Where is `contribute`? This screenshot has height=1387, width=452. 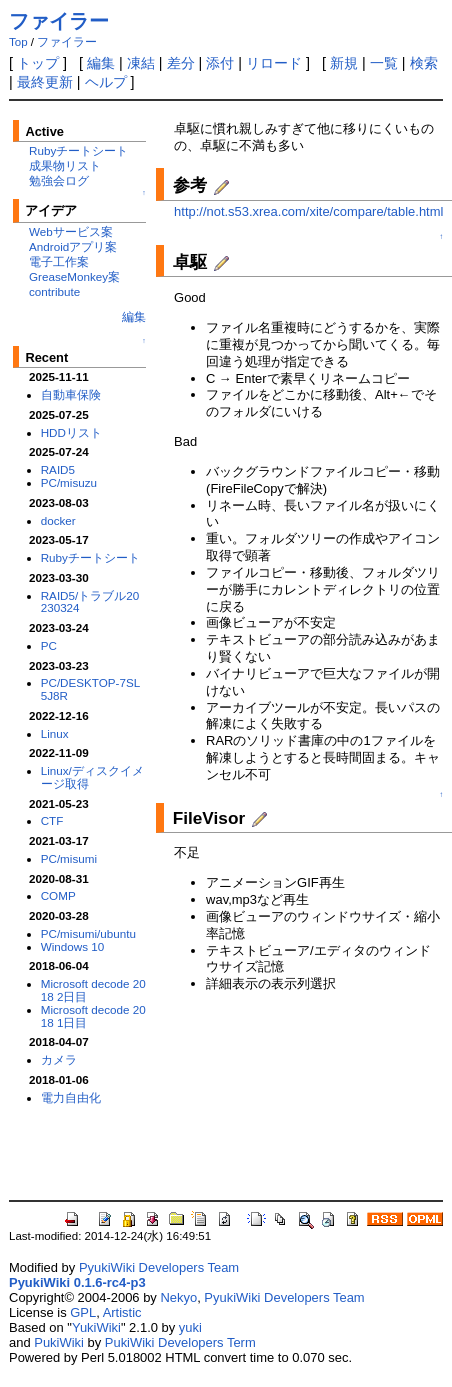 contribute is located at coordinates (54, 291).